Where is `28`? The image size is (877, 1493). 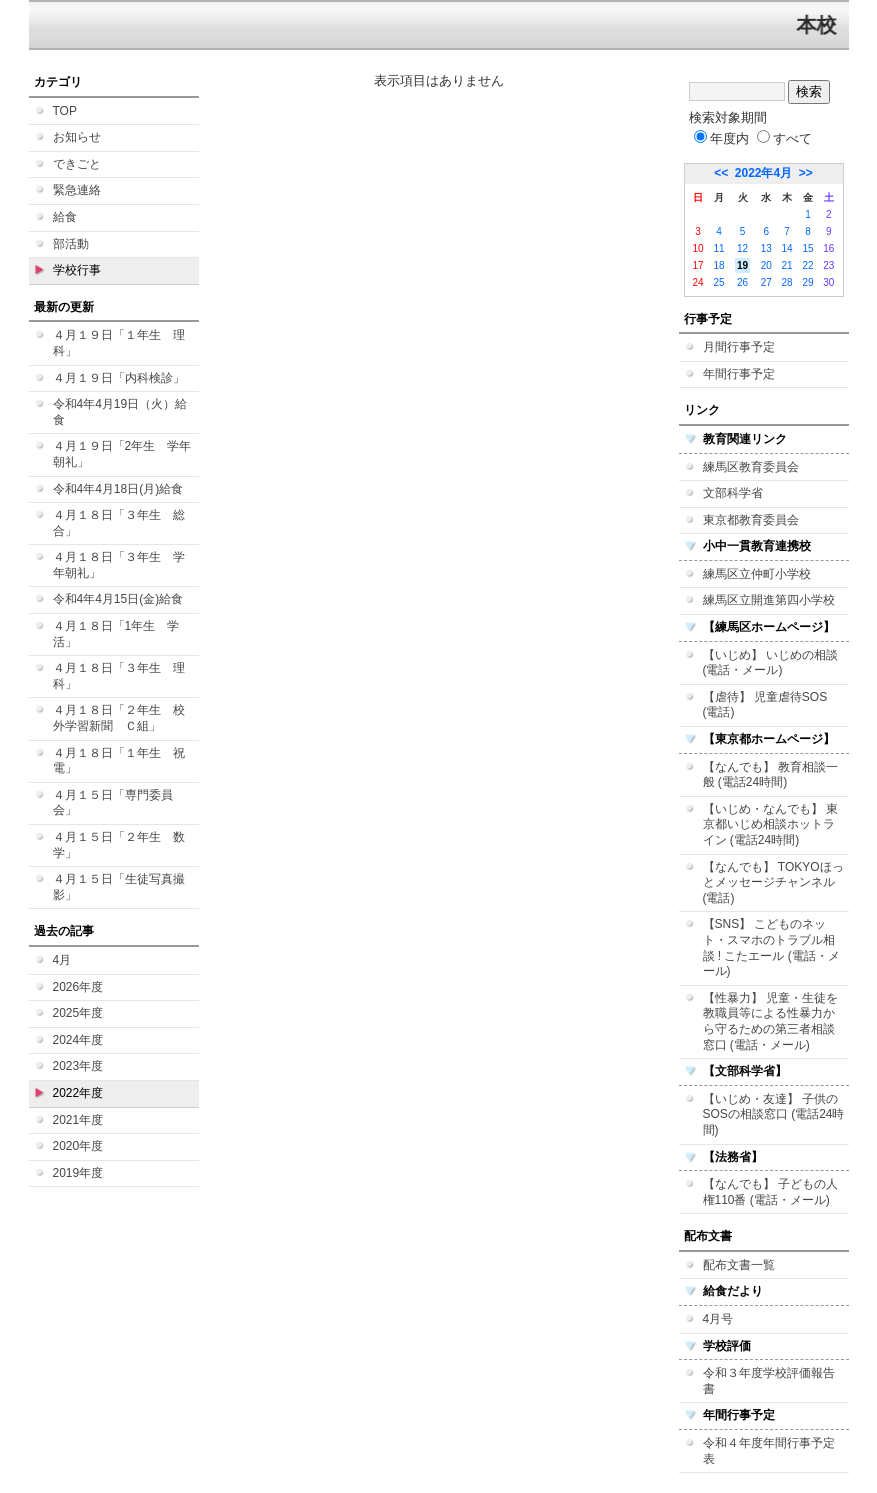 28 is located at coordinates (787, 282).